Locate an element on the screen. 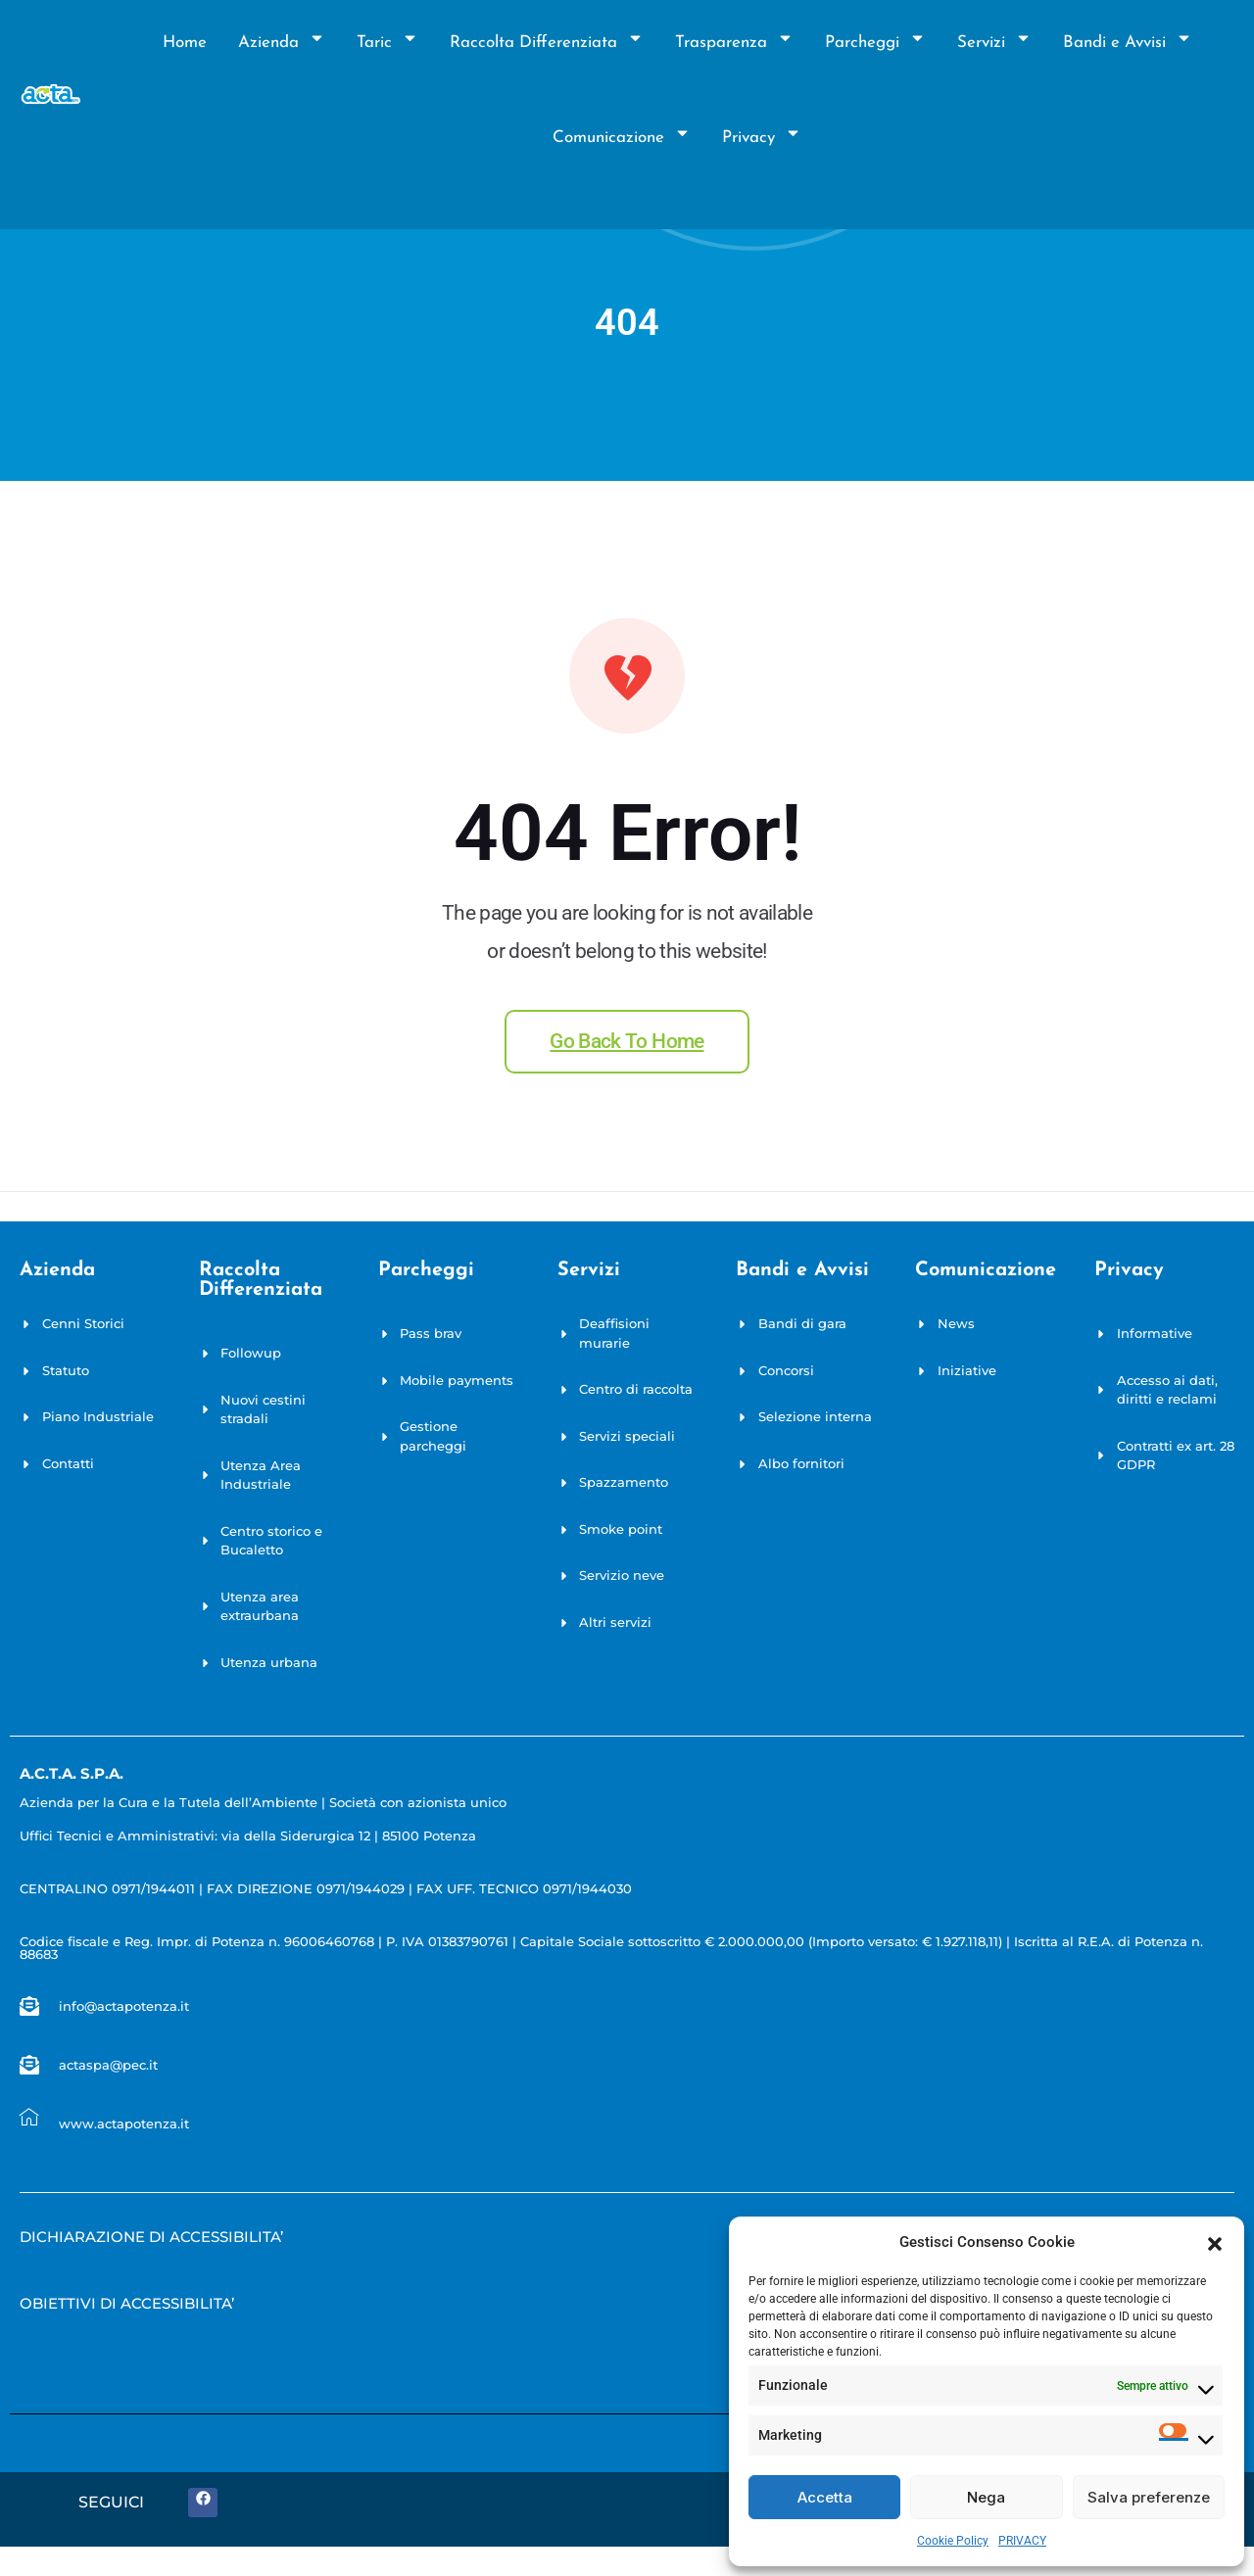 Image resolution: width=1254 pixels, height=2576 pixels. Servizi is located at coordinates (994, 43).